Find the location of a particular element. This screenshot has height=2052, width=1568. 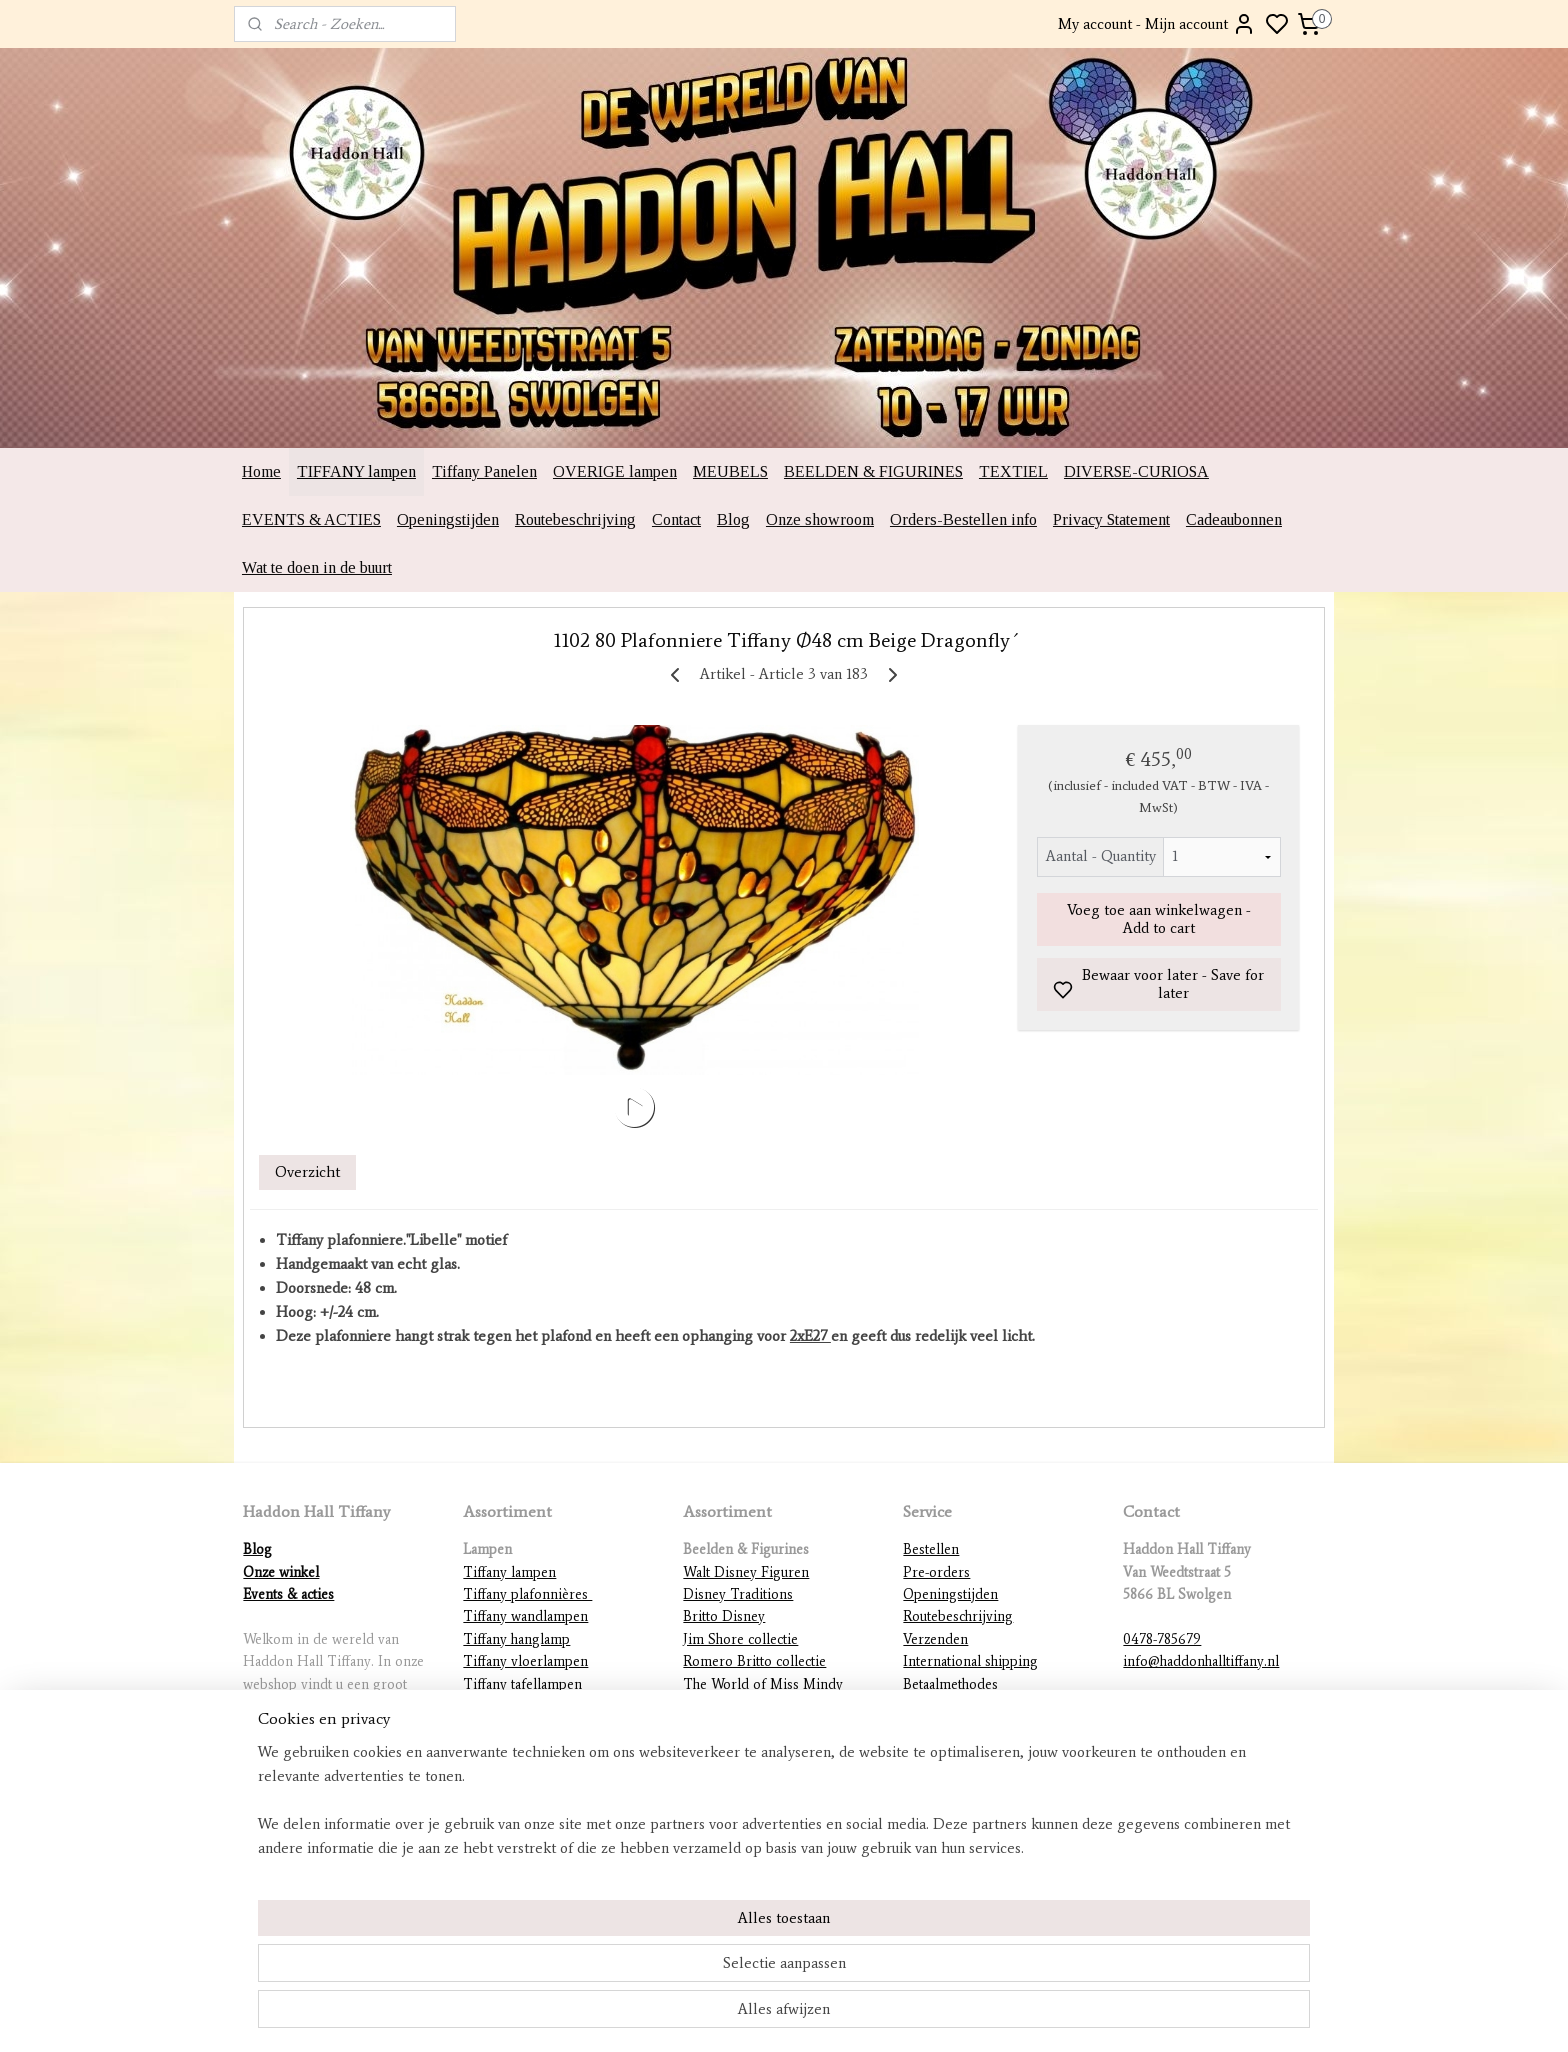

DC Comics figurines is located at coordinates (747, 1773).